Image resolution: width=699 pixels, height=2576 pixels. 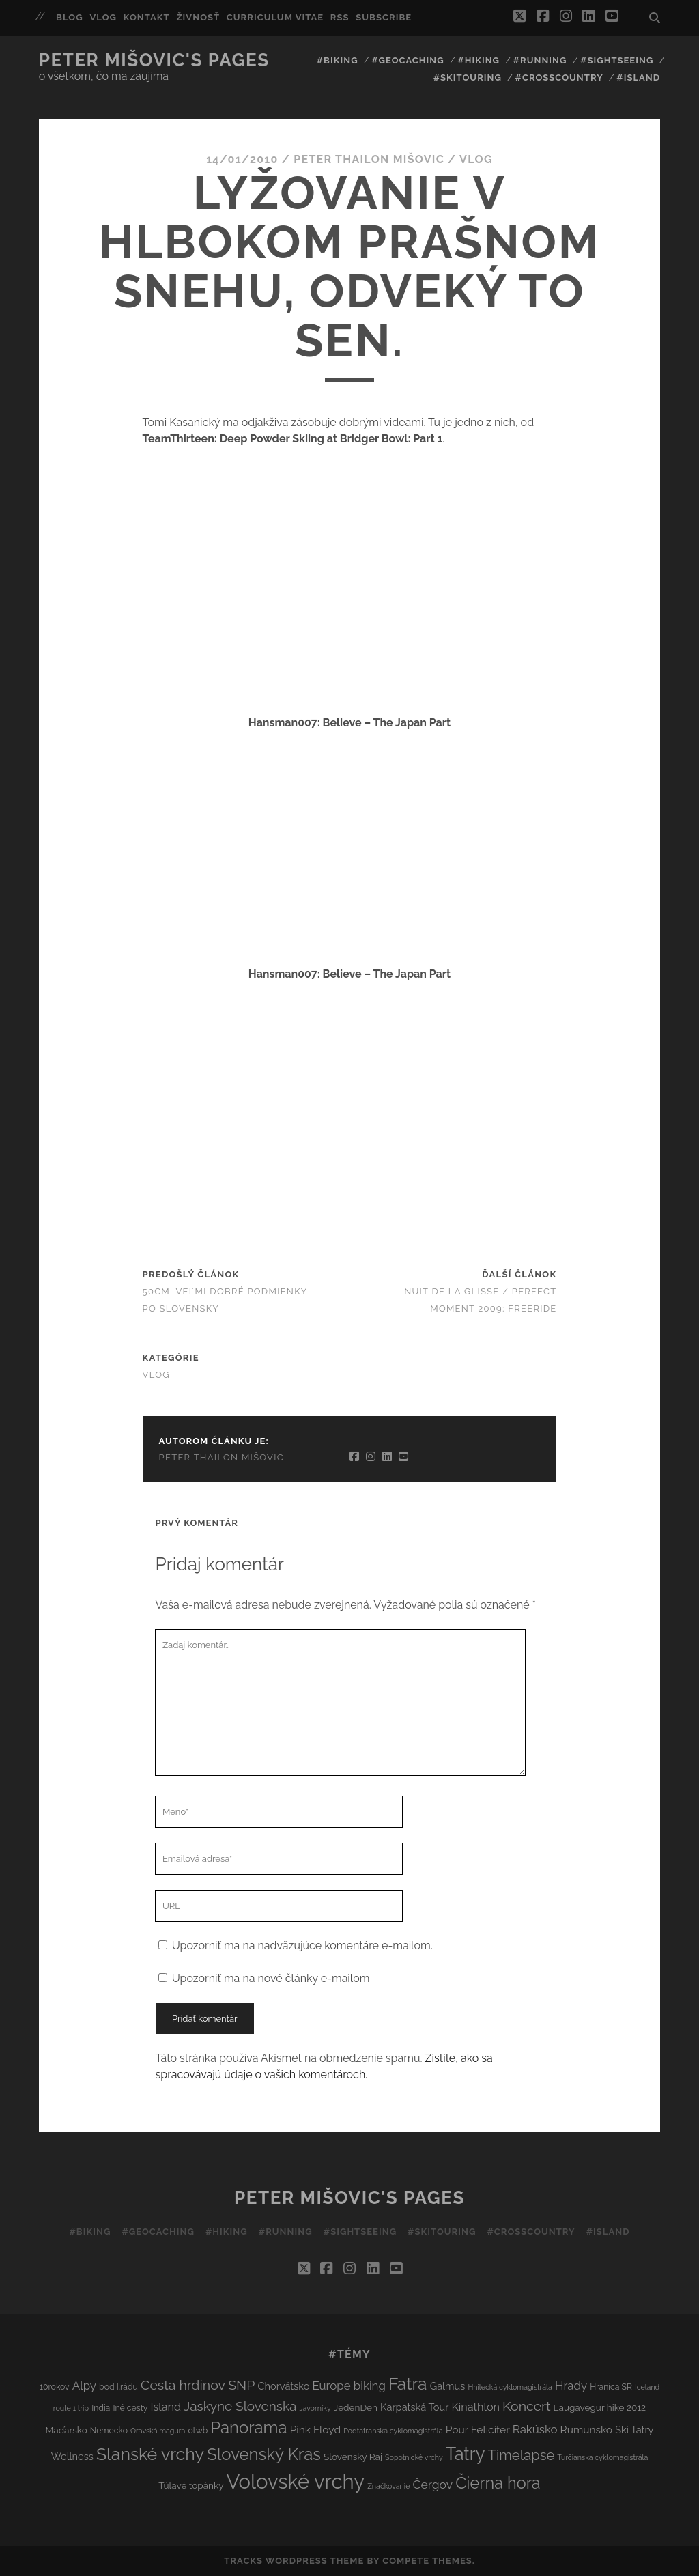 What do you see at coordinates (109, 2430) in the screenshot?
I see `Nemecko [Nemecko (3 položky)]` at bounding box center [109, 2430].